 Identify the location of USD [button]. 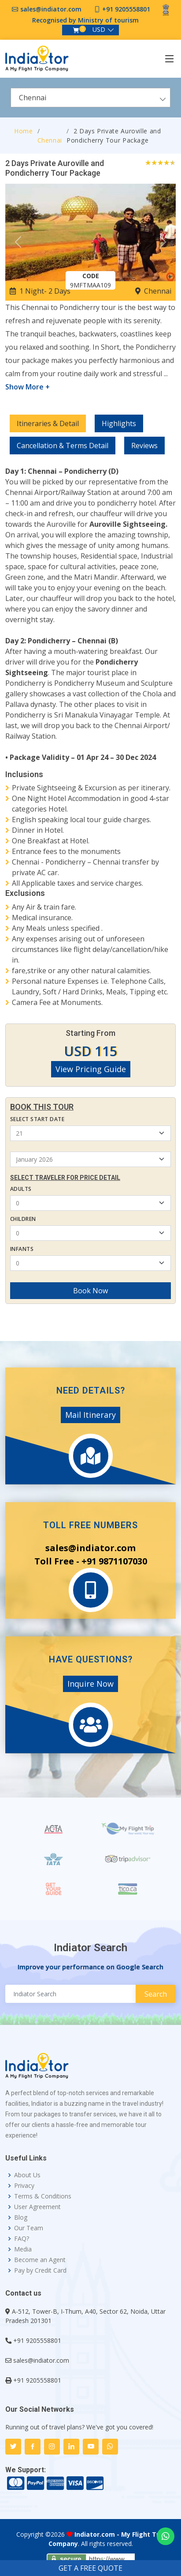
(98, 29).